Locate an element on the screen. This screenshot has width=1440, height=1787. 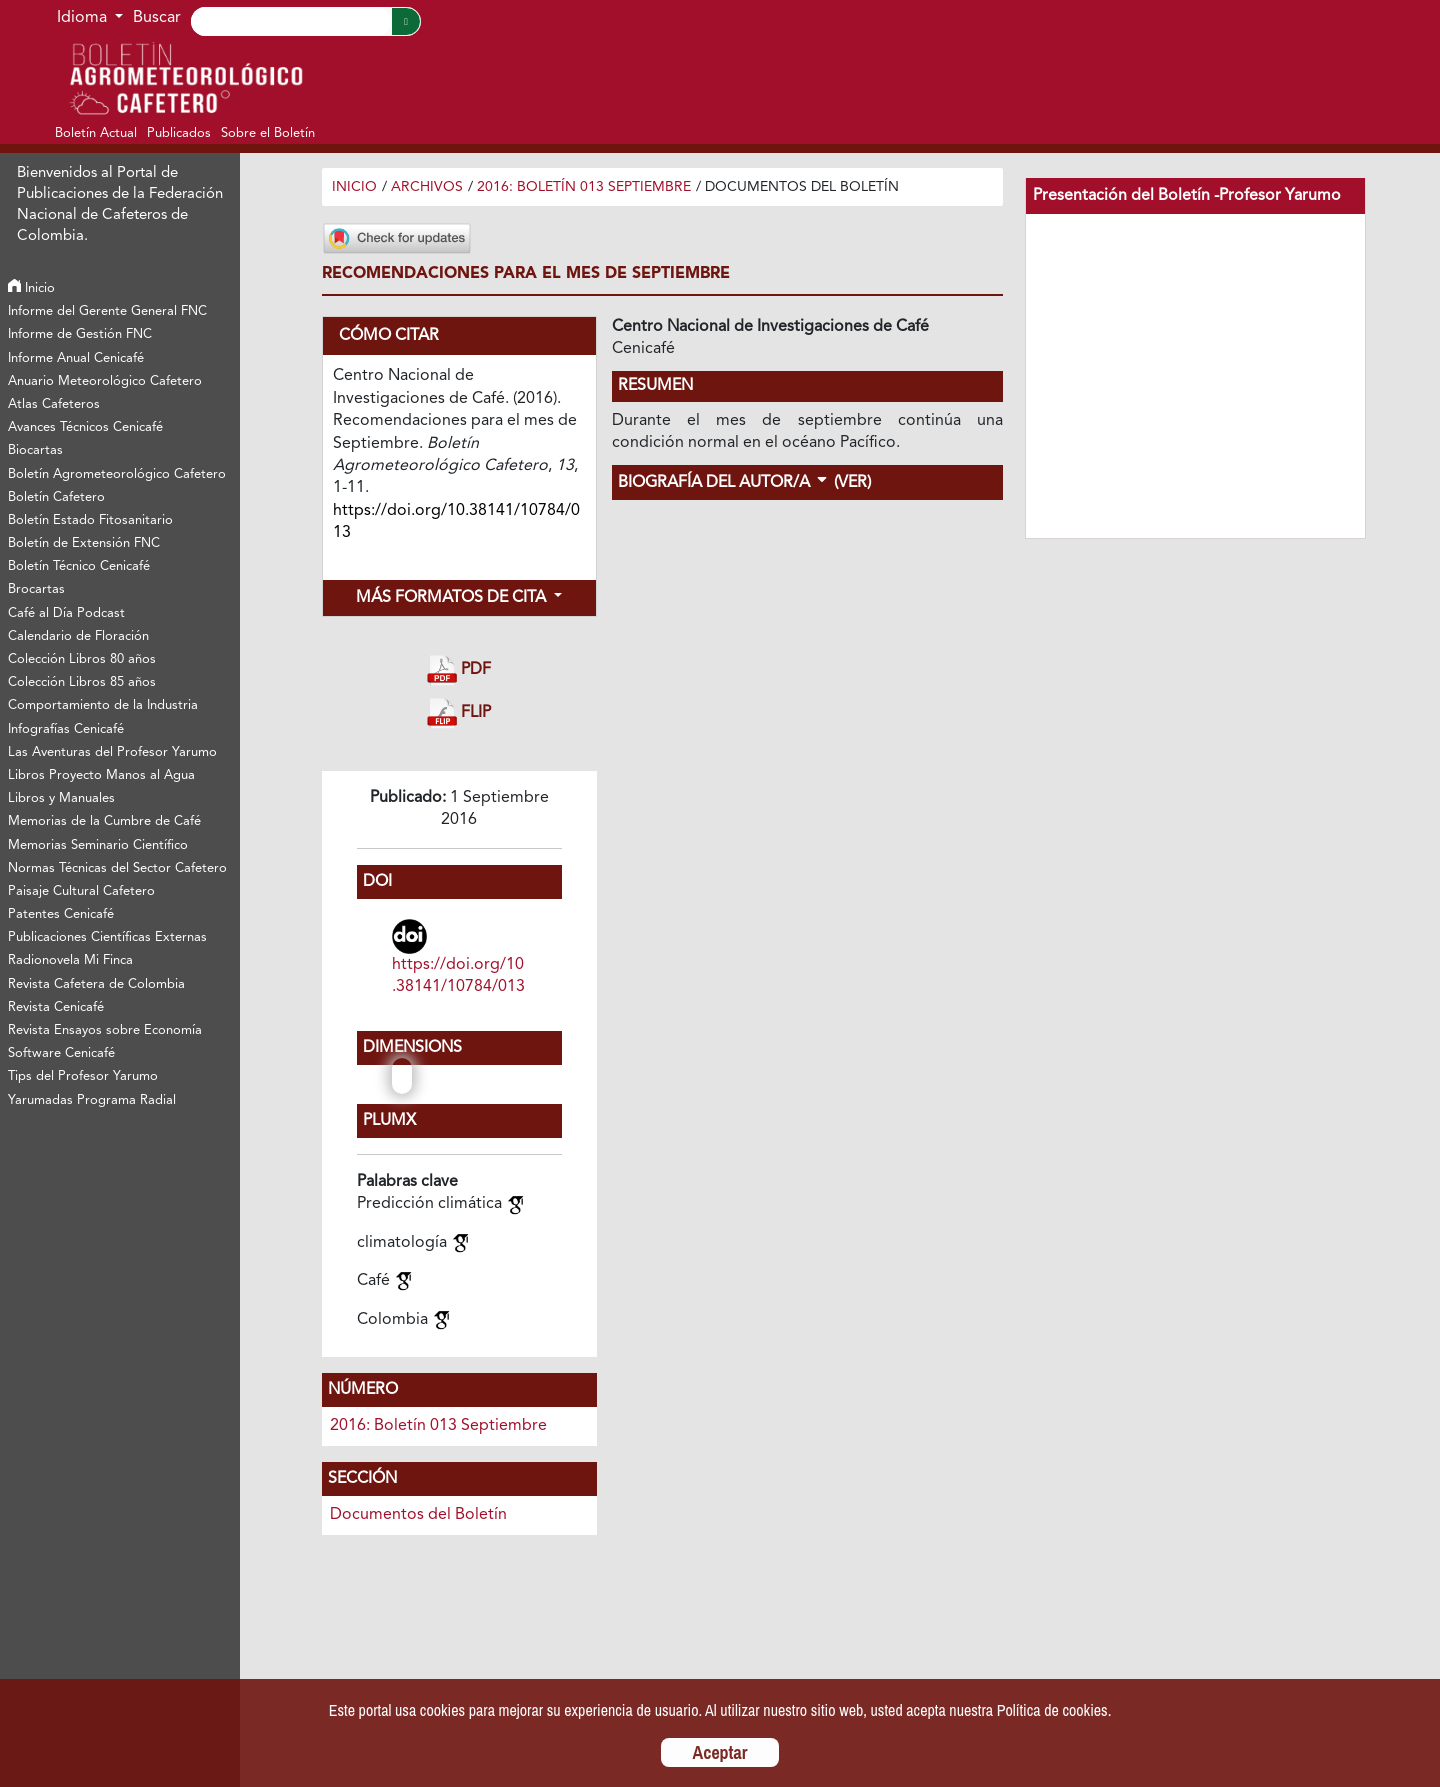
Calendario de Floración is located at coordinates (78, 636).